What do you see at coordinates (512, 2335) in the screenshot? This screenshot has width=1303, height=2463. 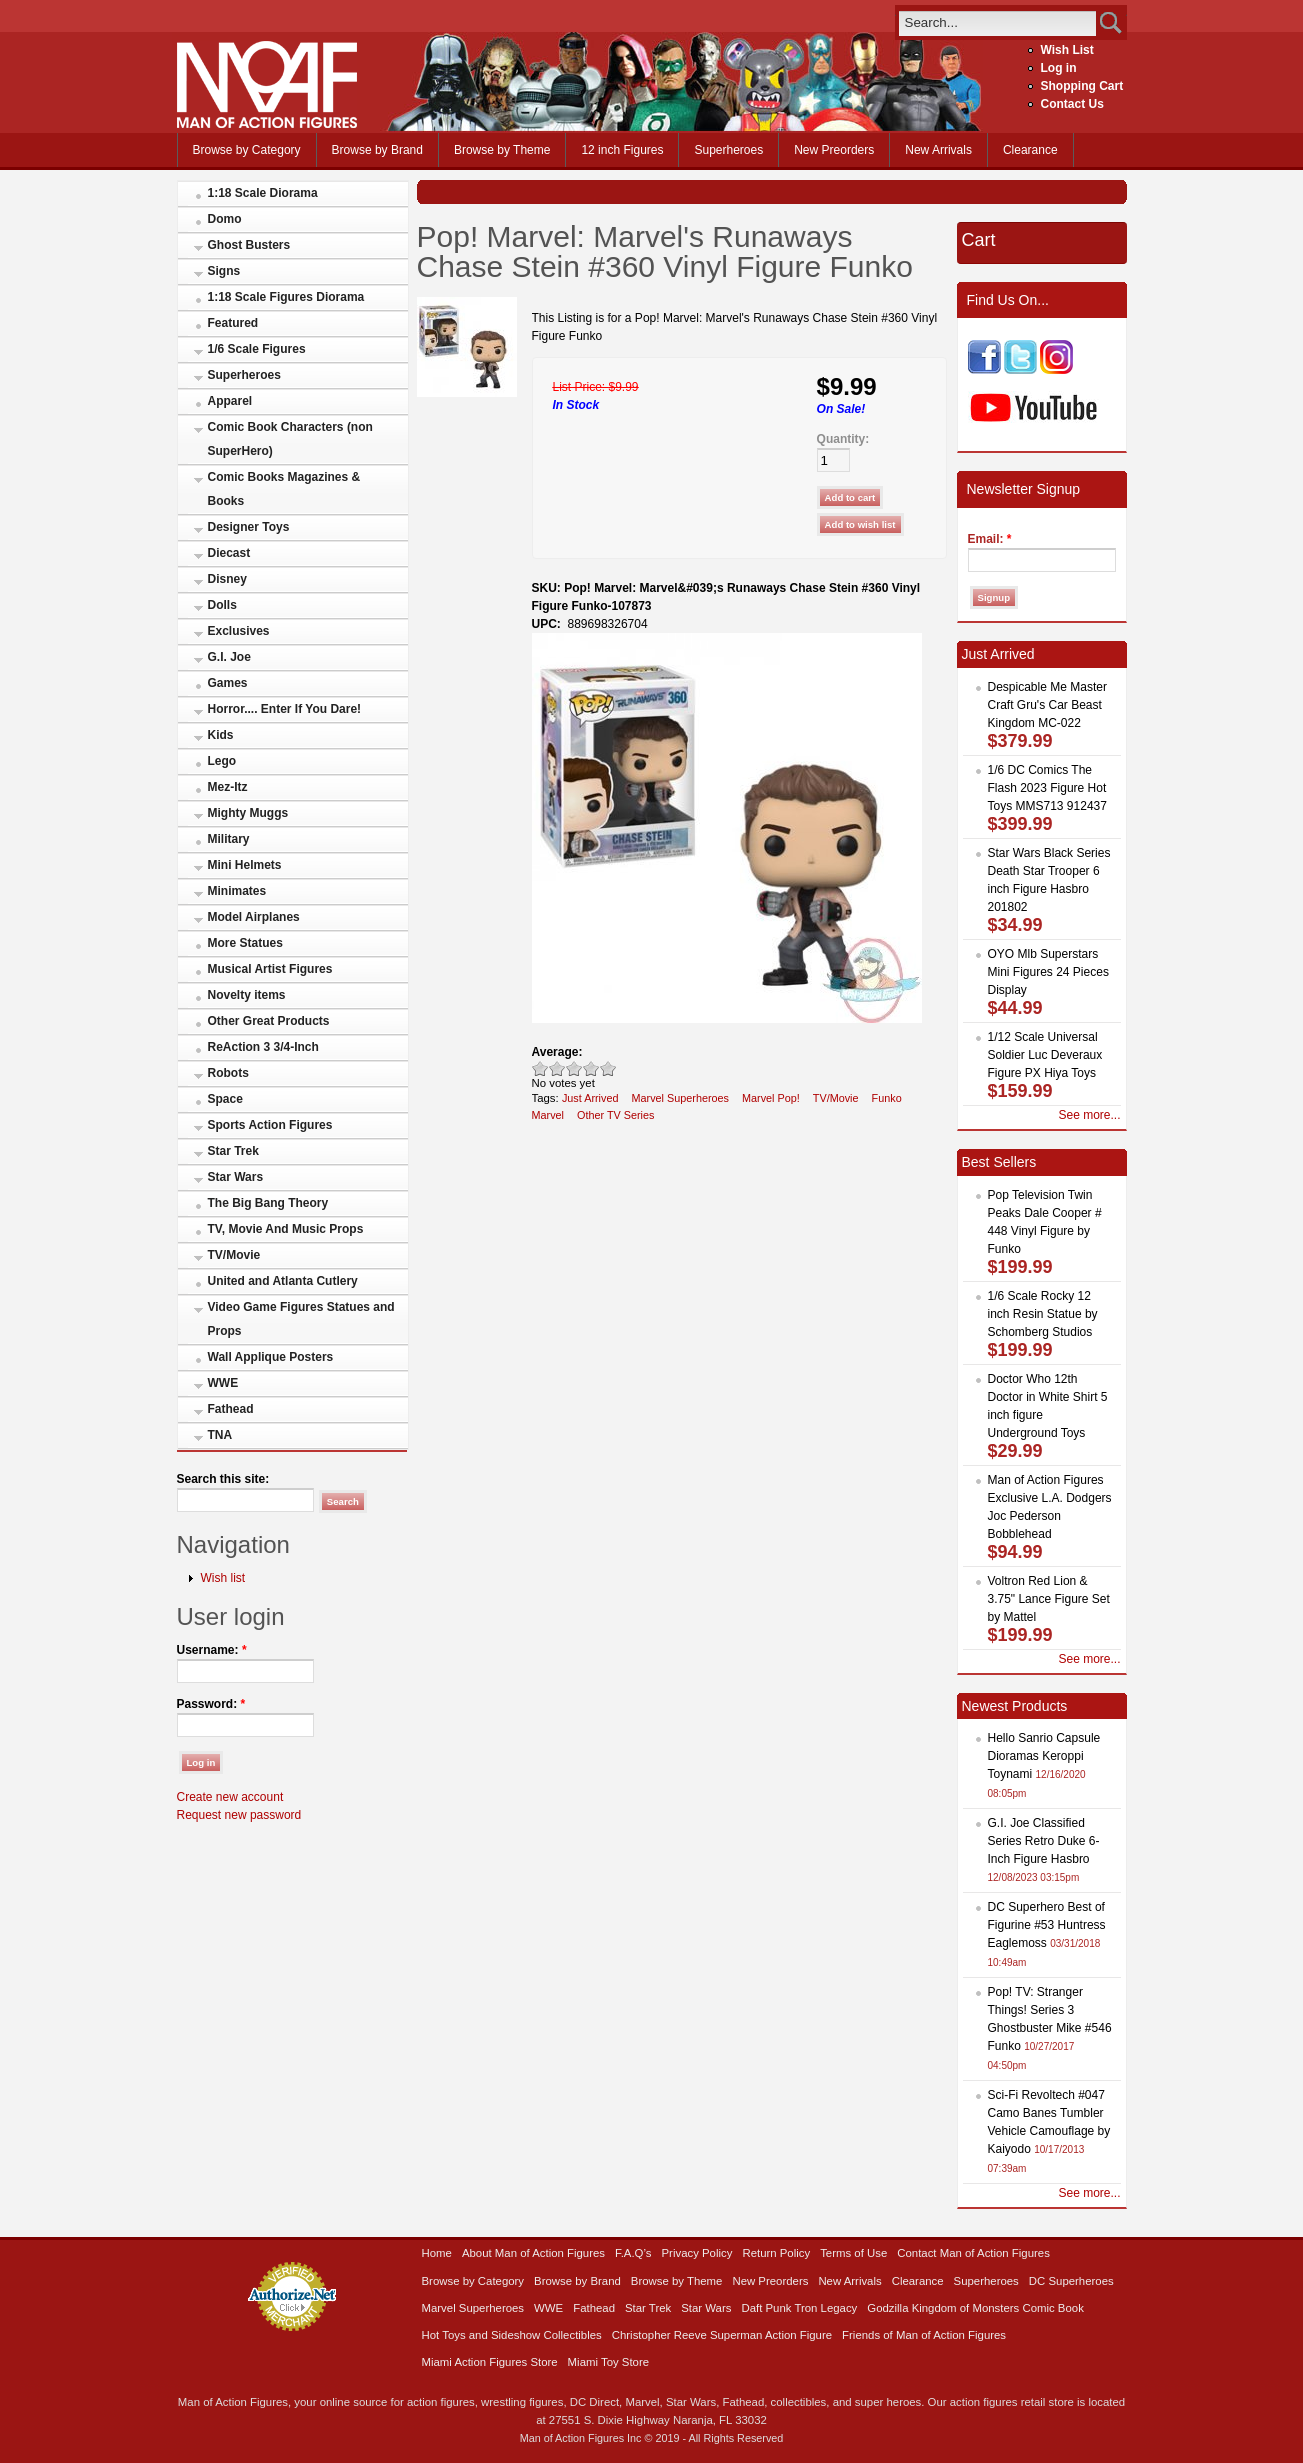 I see `Hot Toys and Sideshow Collectibles` at bounding box center [512, 2335].